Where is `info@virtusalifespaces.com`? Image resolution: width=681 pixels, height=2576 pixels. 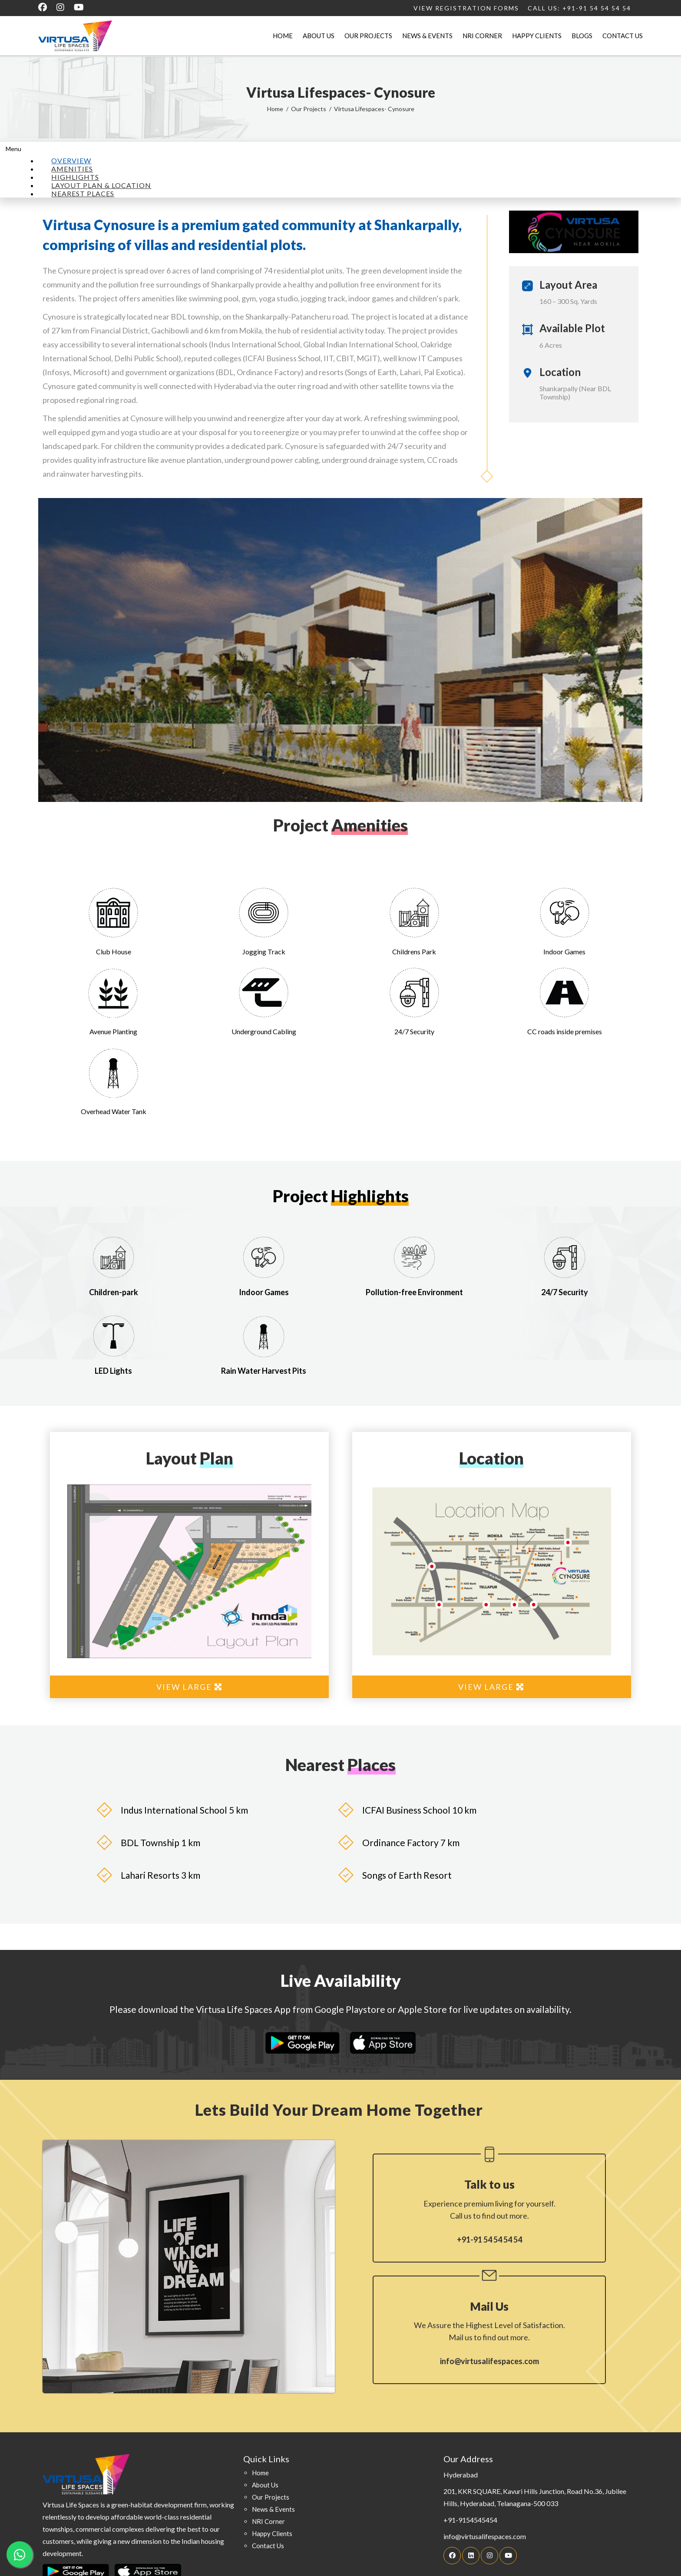 info@virtusalifespaces.com is located at coordinates (489, 2361).